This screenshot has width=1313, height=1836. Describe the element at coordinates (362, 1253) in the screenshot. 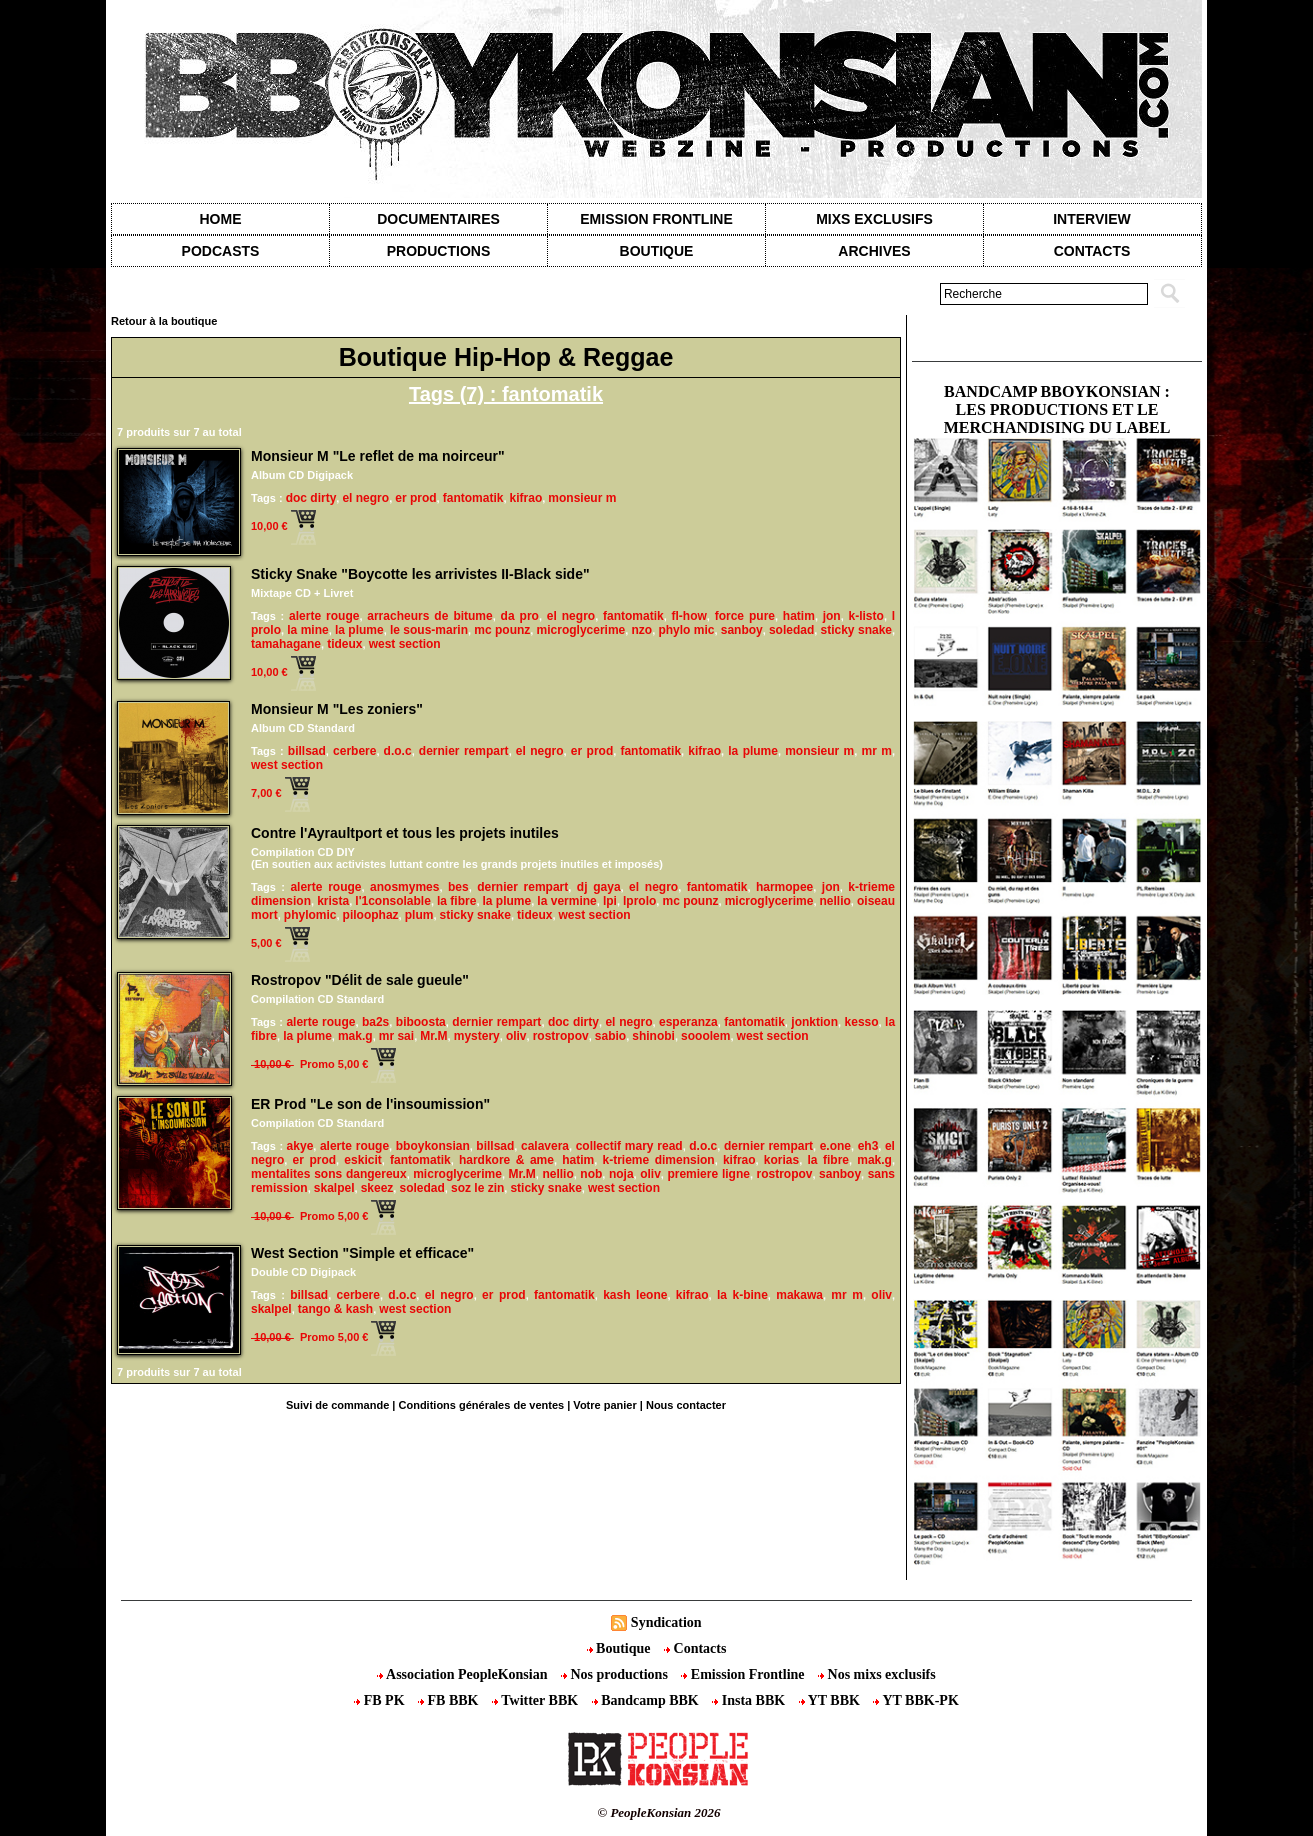

I see `West Section "Simple et efficace"` at that location.